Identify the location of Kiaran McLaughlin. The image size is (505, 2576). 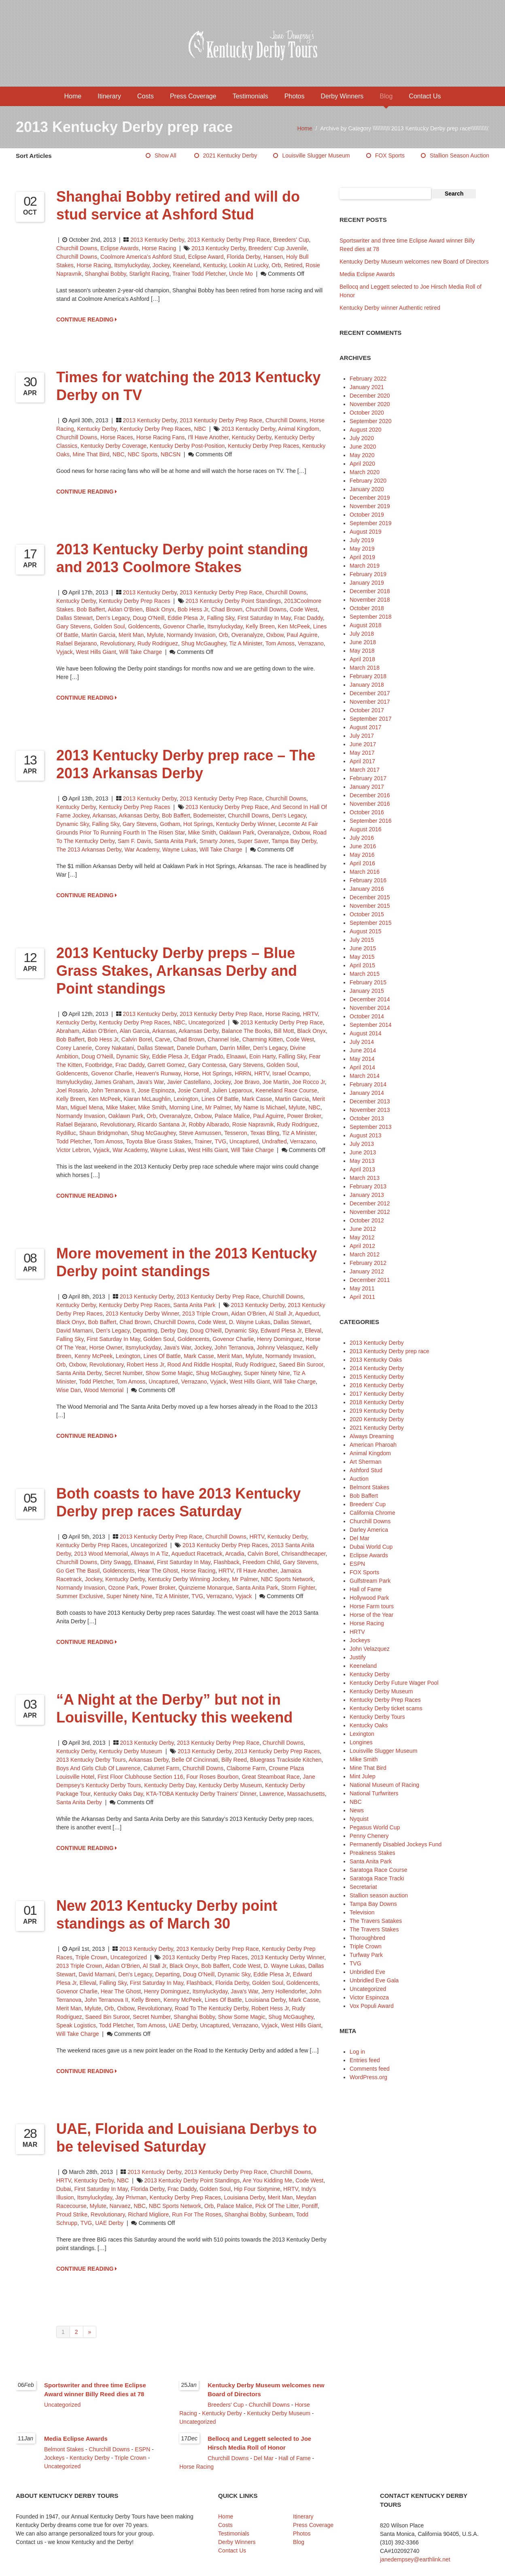
(147, 1099).